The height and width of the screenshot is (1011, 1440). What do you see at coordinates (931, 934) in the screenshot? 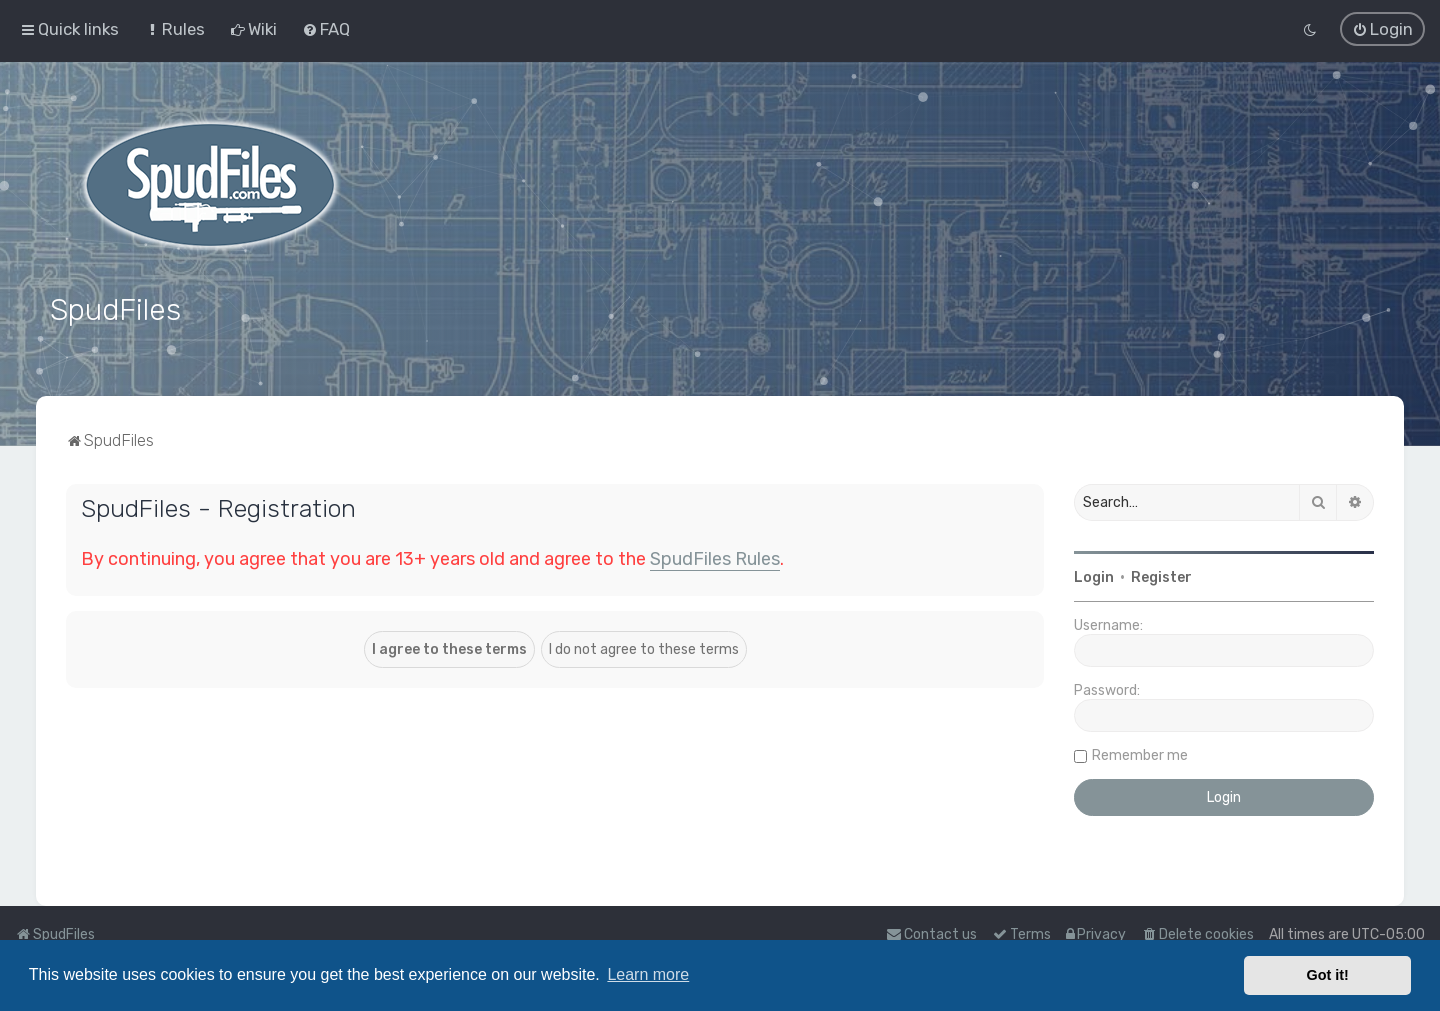
I see `Contact us [menuitem]` at bounding box center [931, 934].